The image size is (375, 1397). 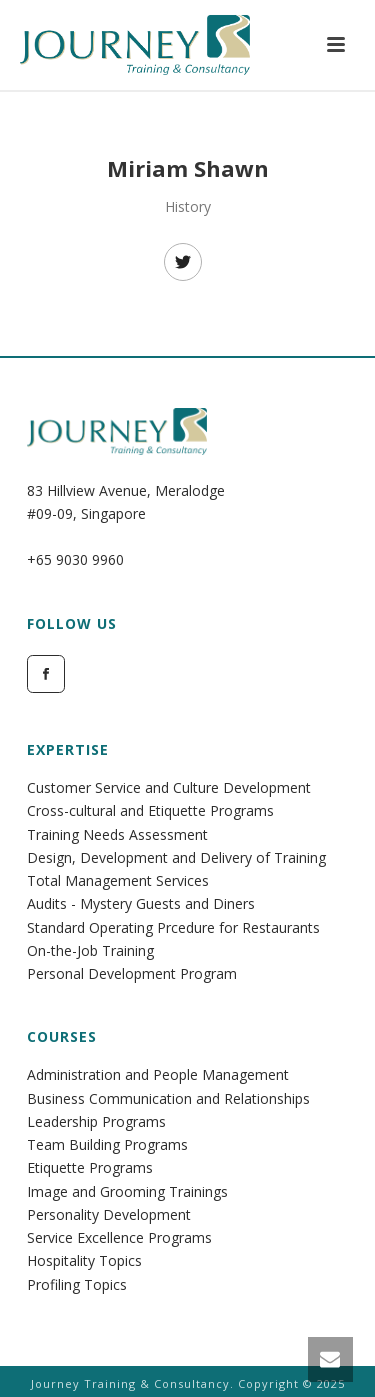 I want to click on Training Needs Assessment, so click(x=117, y=834).